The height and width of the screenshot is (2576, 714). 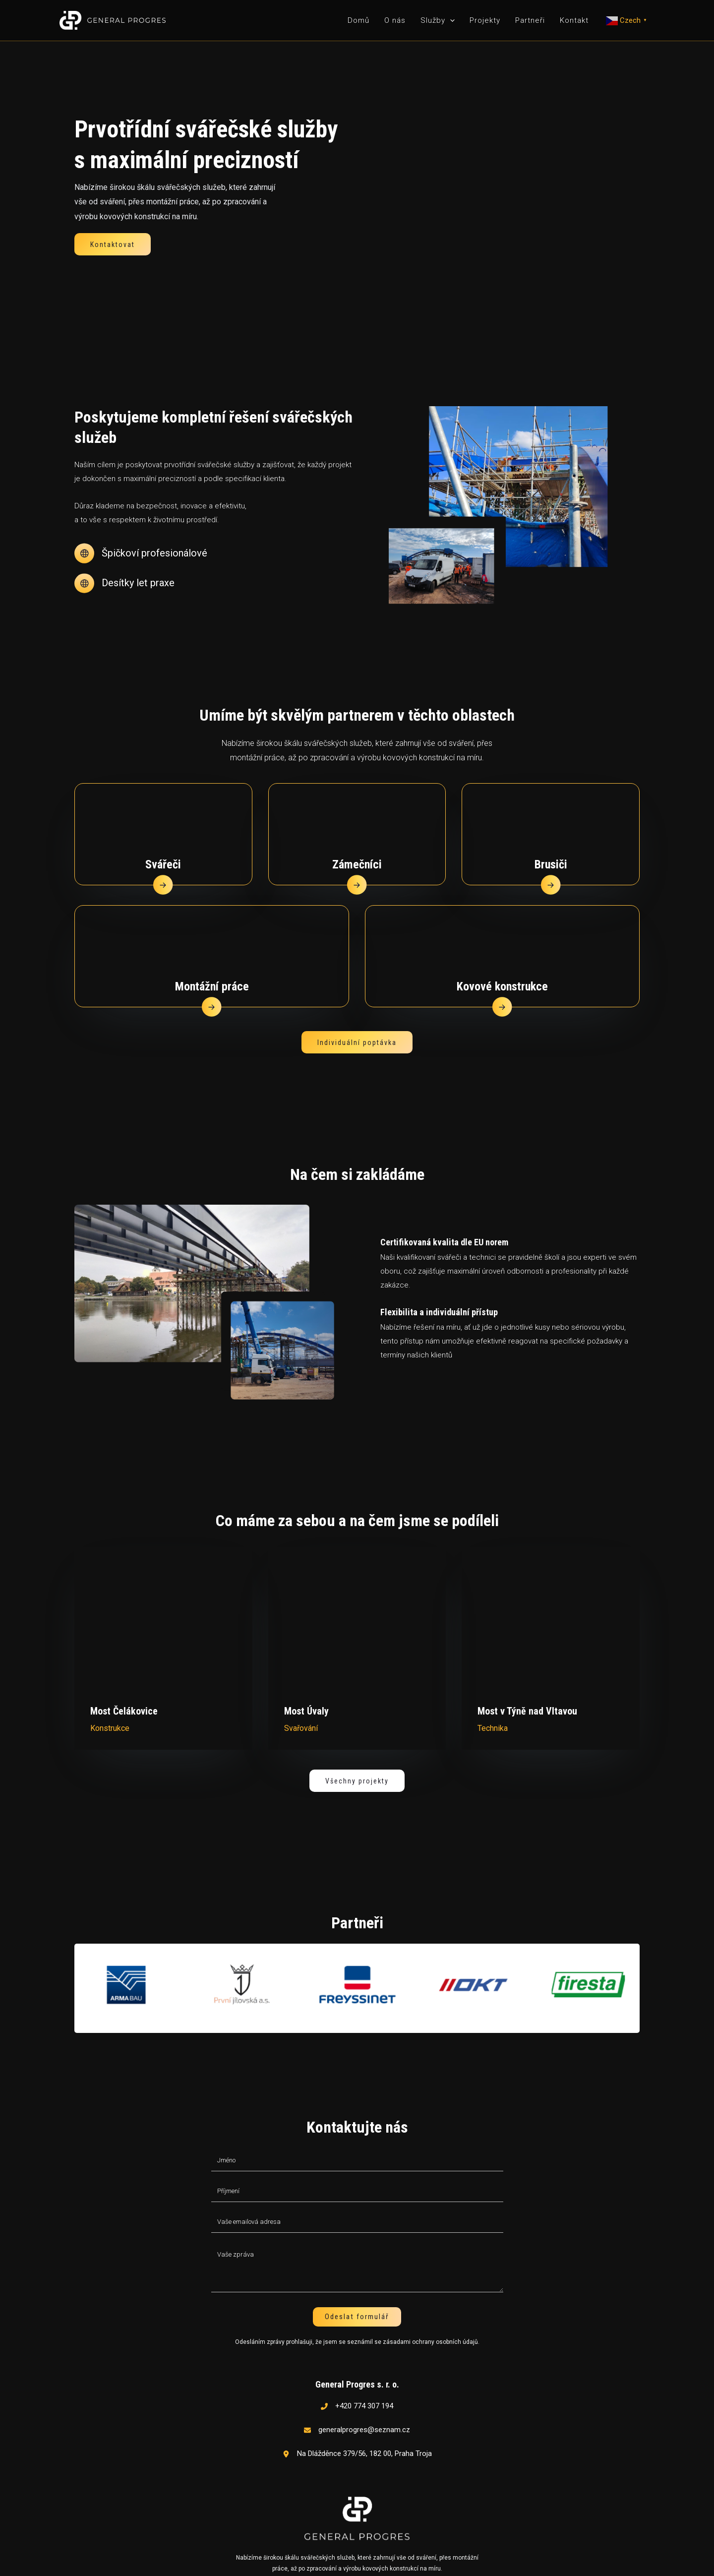 I want to click on [button], so click(x=112, y=244).